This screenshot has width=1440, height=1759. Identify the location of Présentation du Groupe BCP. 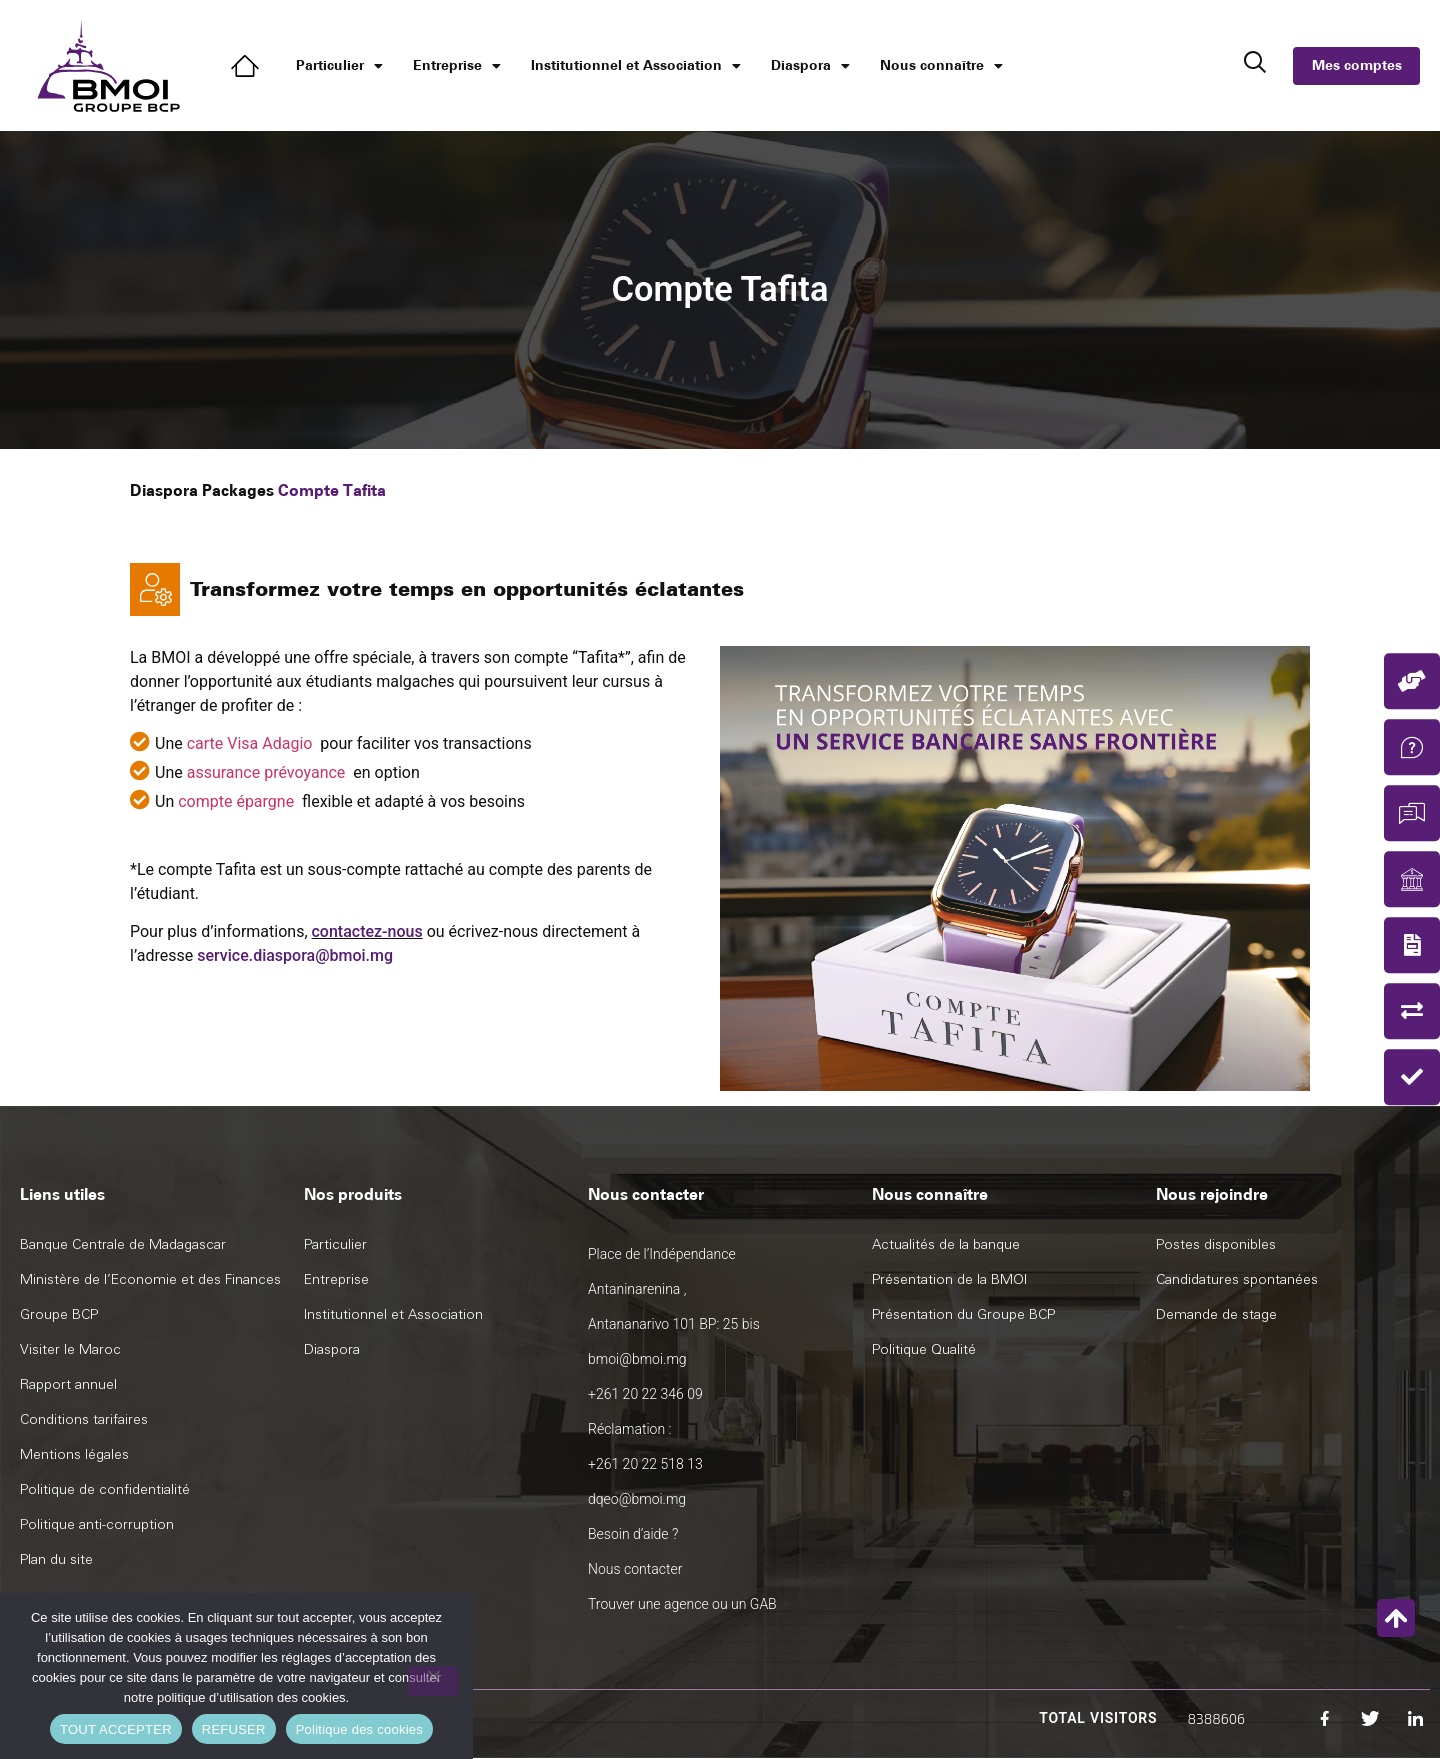
(963, 1314).